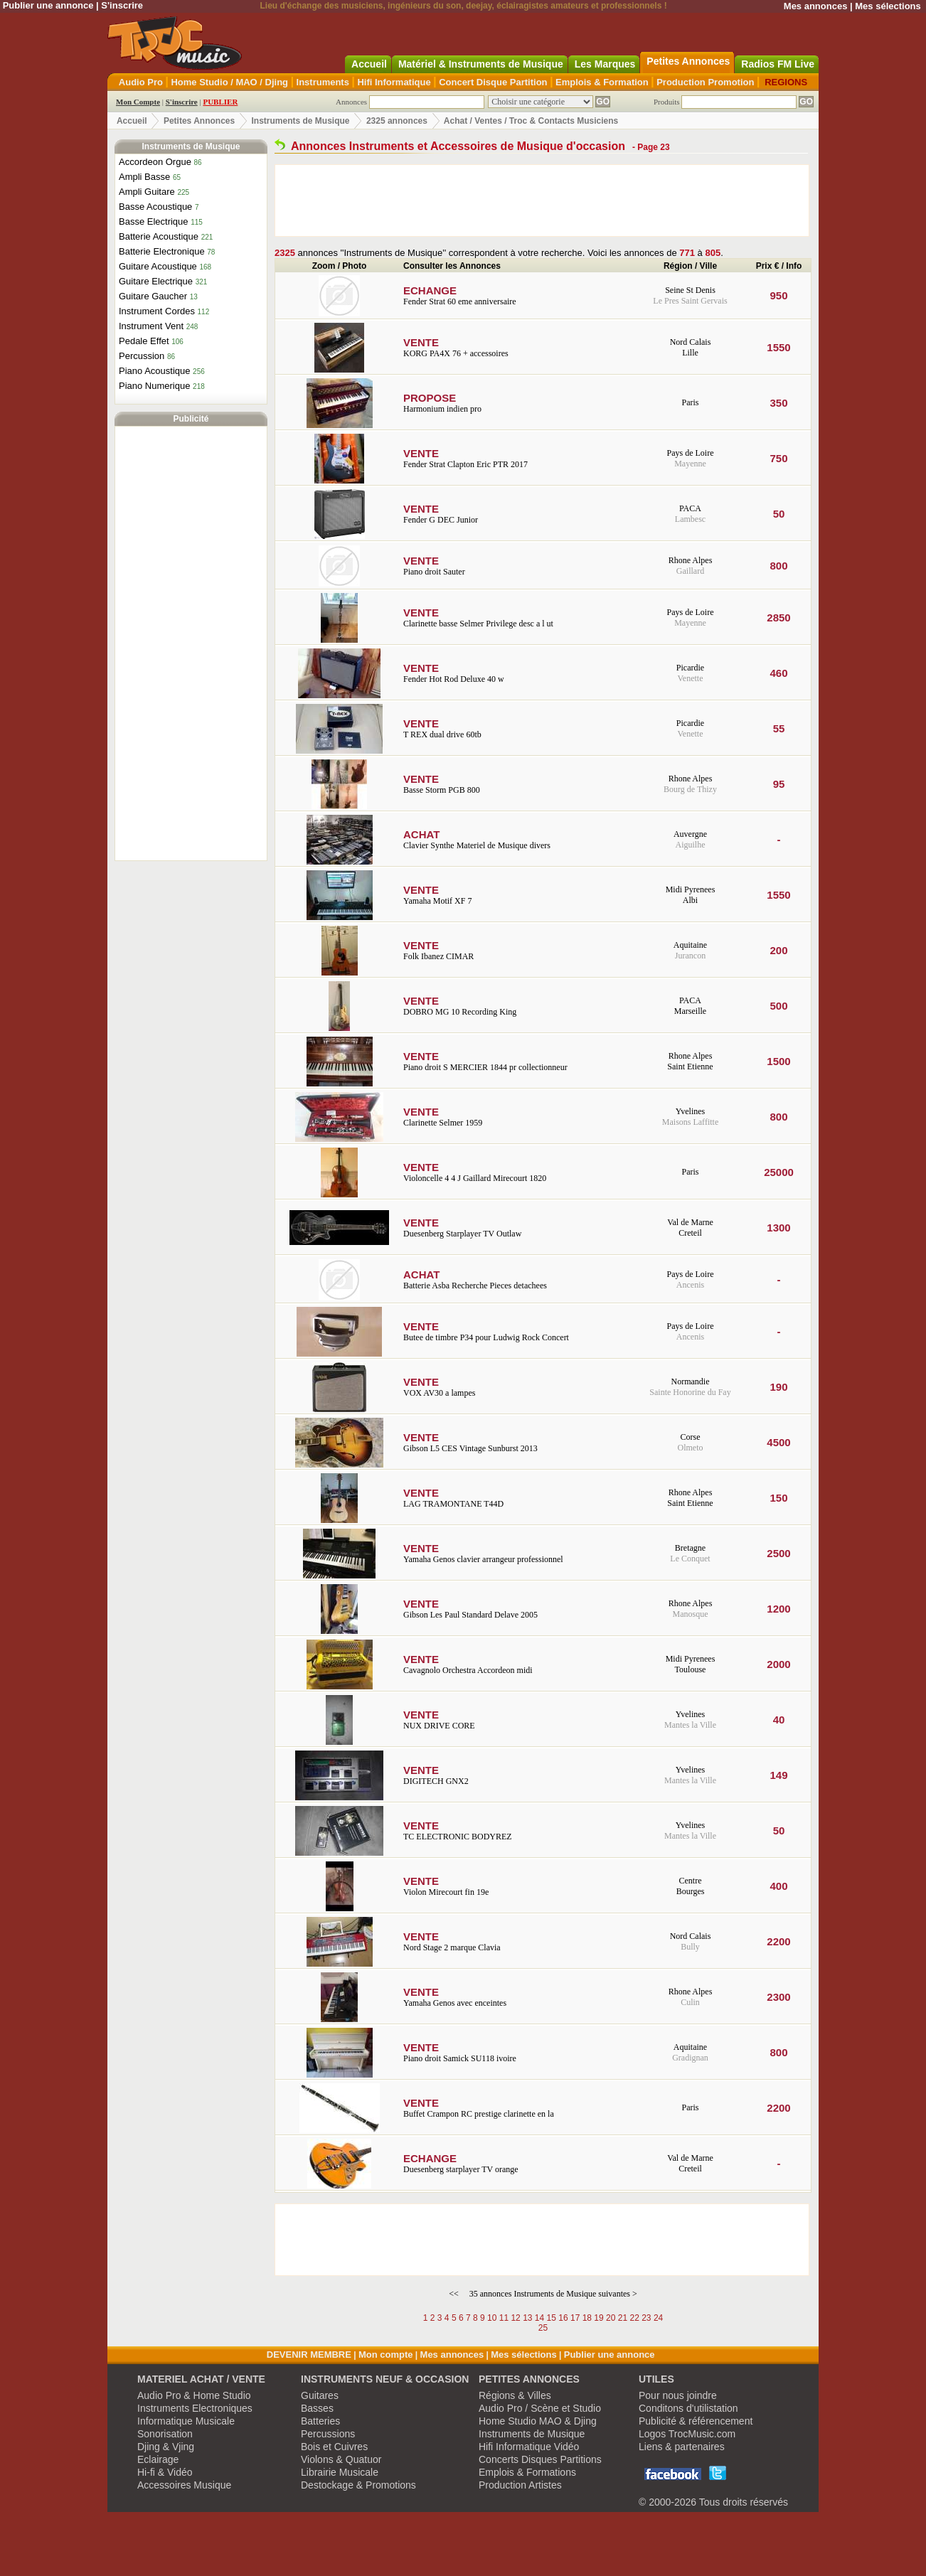  Describe the element at coordinates (518, 728) in the screenshot. I see `T REX dual drive 60tb` at that location.